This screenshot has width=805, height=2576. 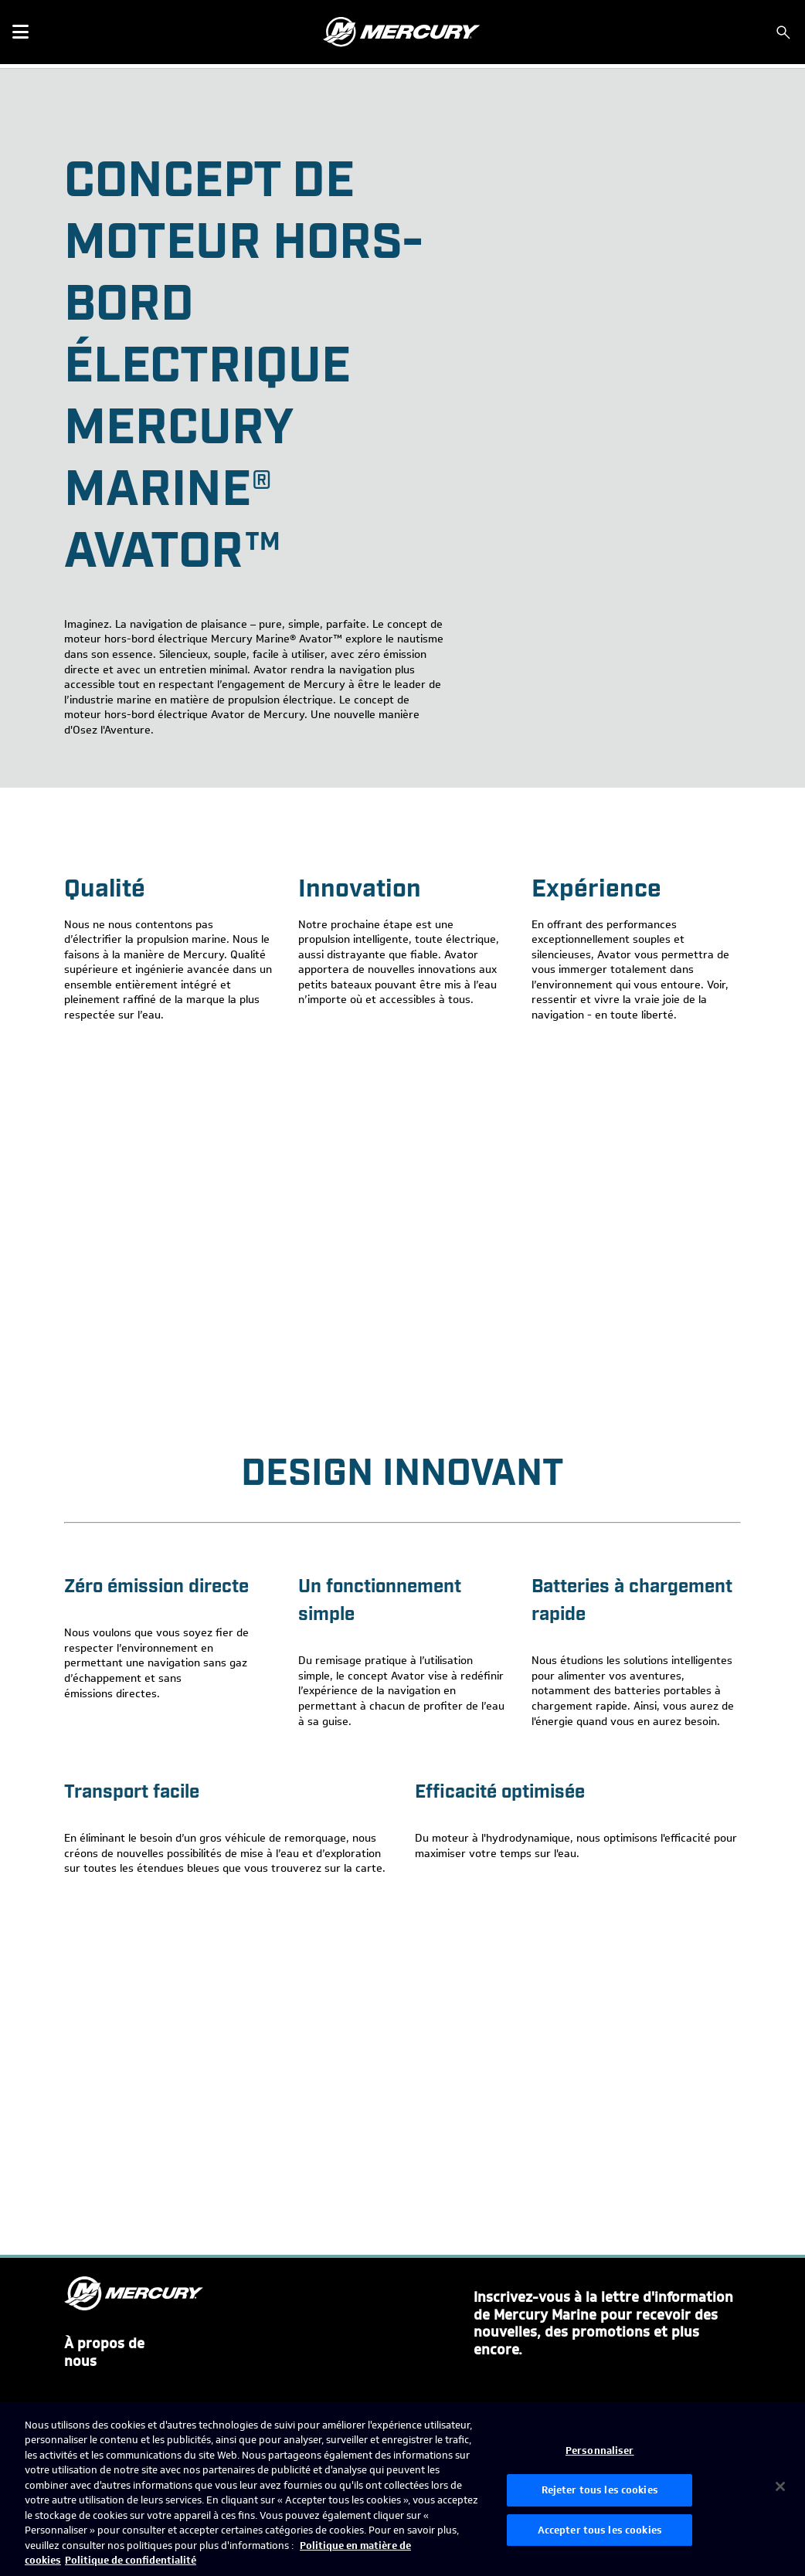 I want to click on Politique de confidentialité [Politique de confidentialité de Brunswick, s'ouvre dans un nouvel onglet], so click(x=130, y=2560).